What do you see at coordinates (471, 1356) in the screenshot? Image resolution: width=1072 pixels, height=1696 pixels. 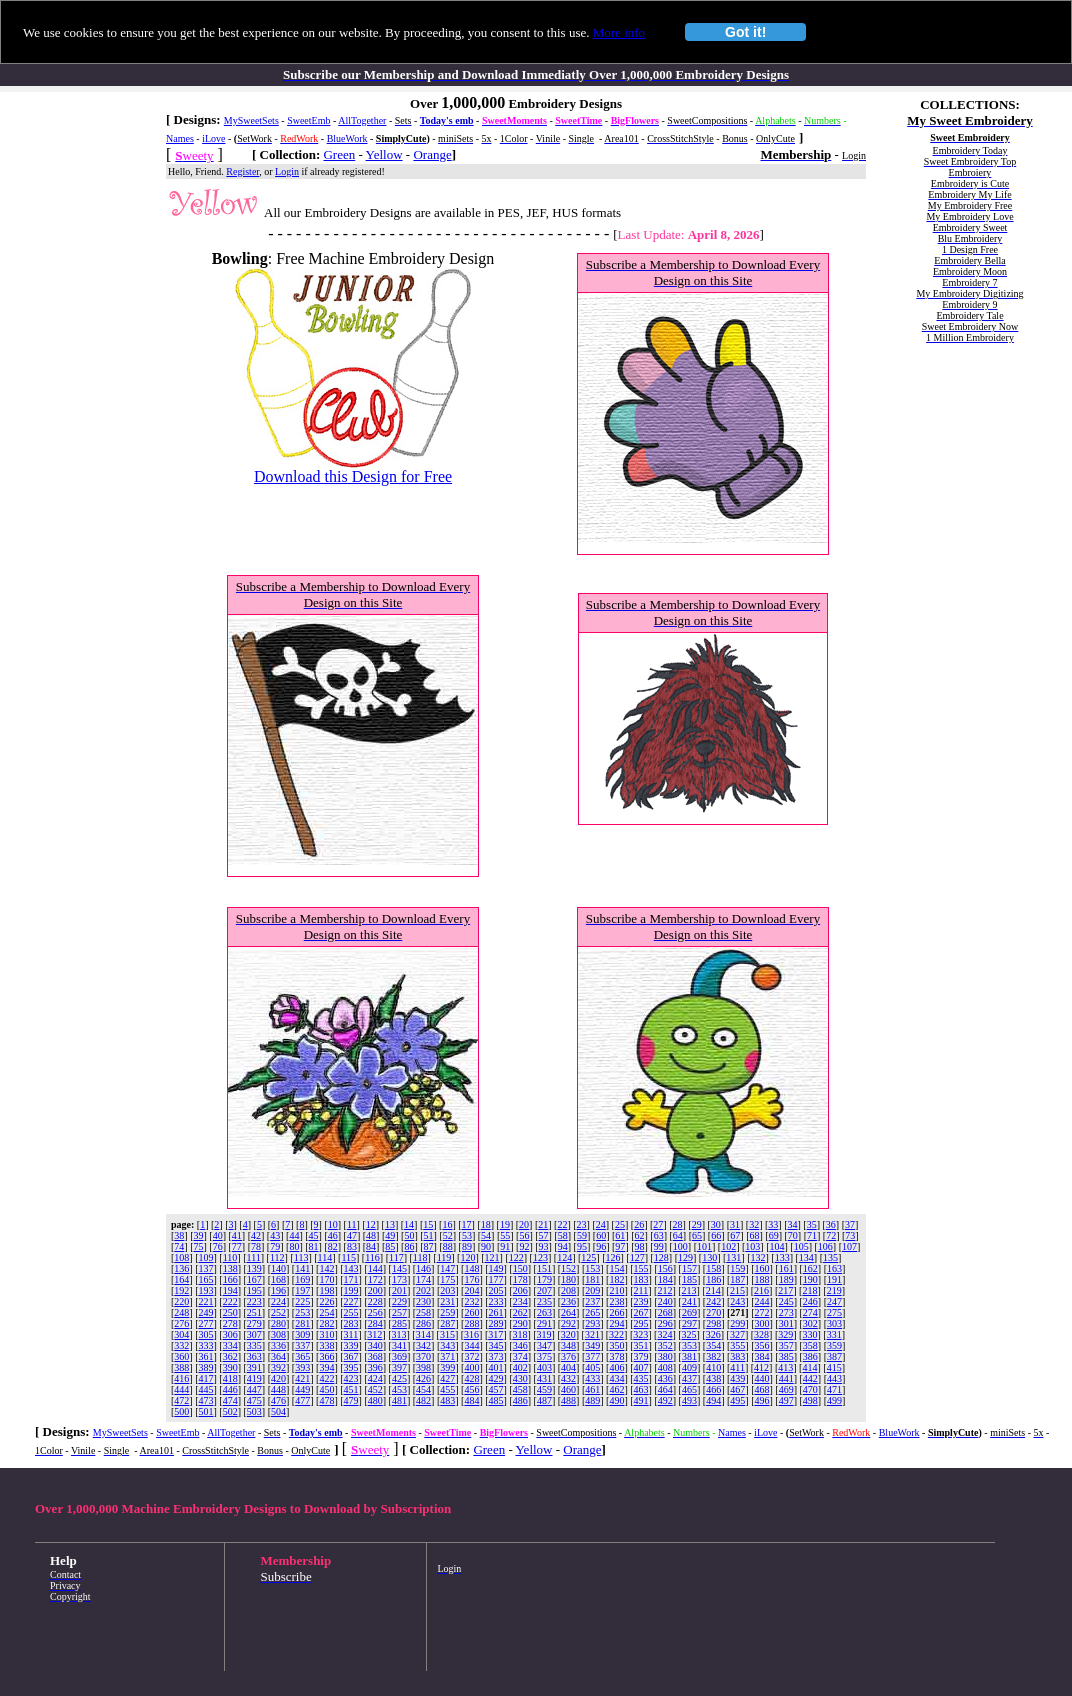 I see `372` at bounding box center [471, 1356].